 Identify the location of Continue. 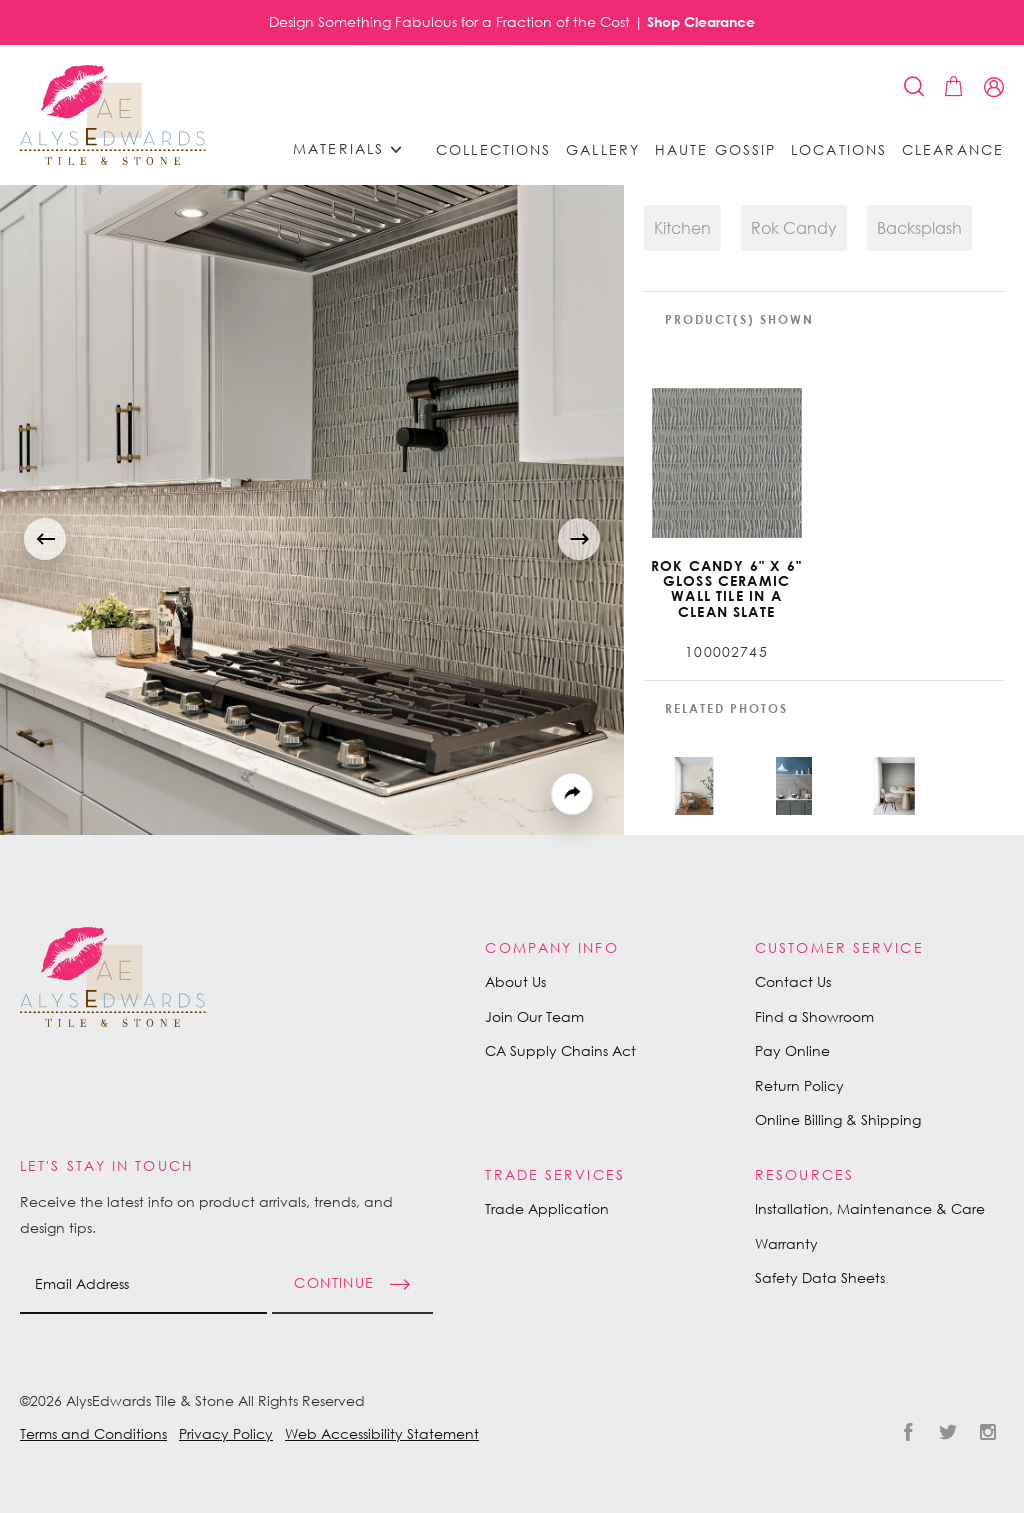
(334, 1281).